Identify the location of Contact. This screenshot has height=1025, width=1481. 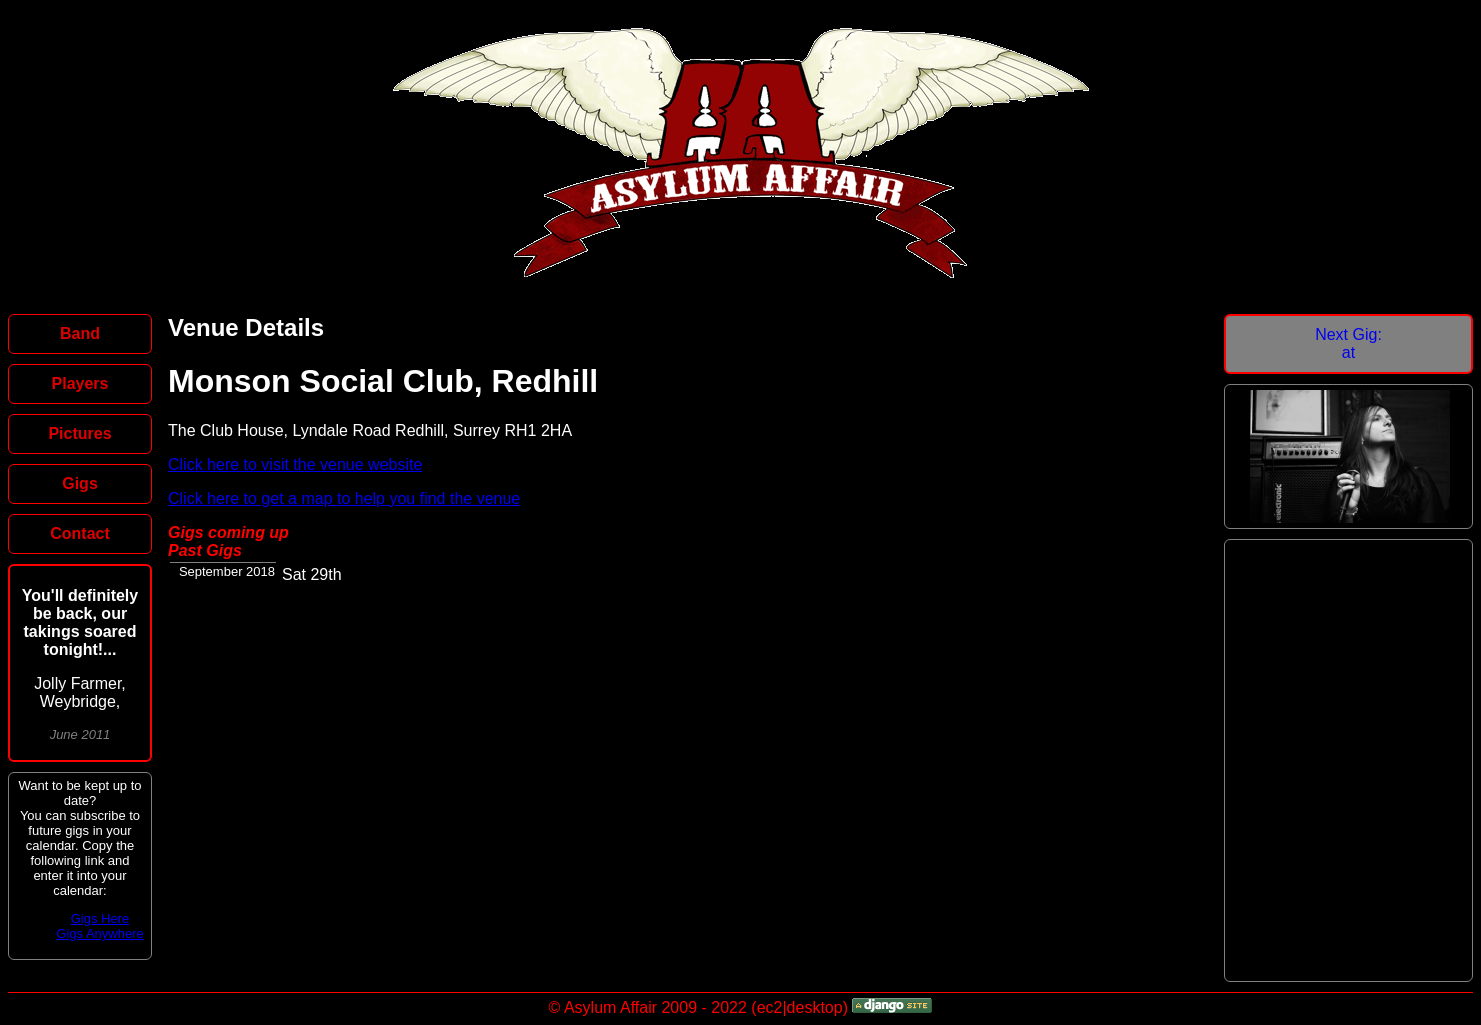
(80, 533).